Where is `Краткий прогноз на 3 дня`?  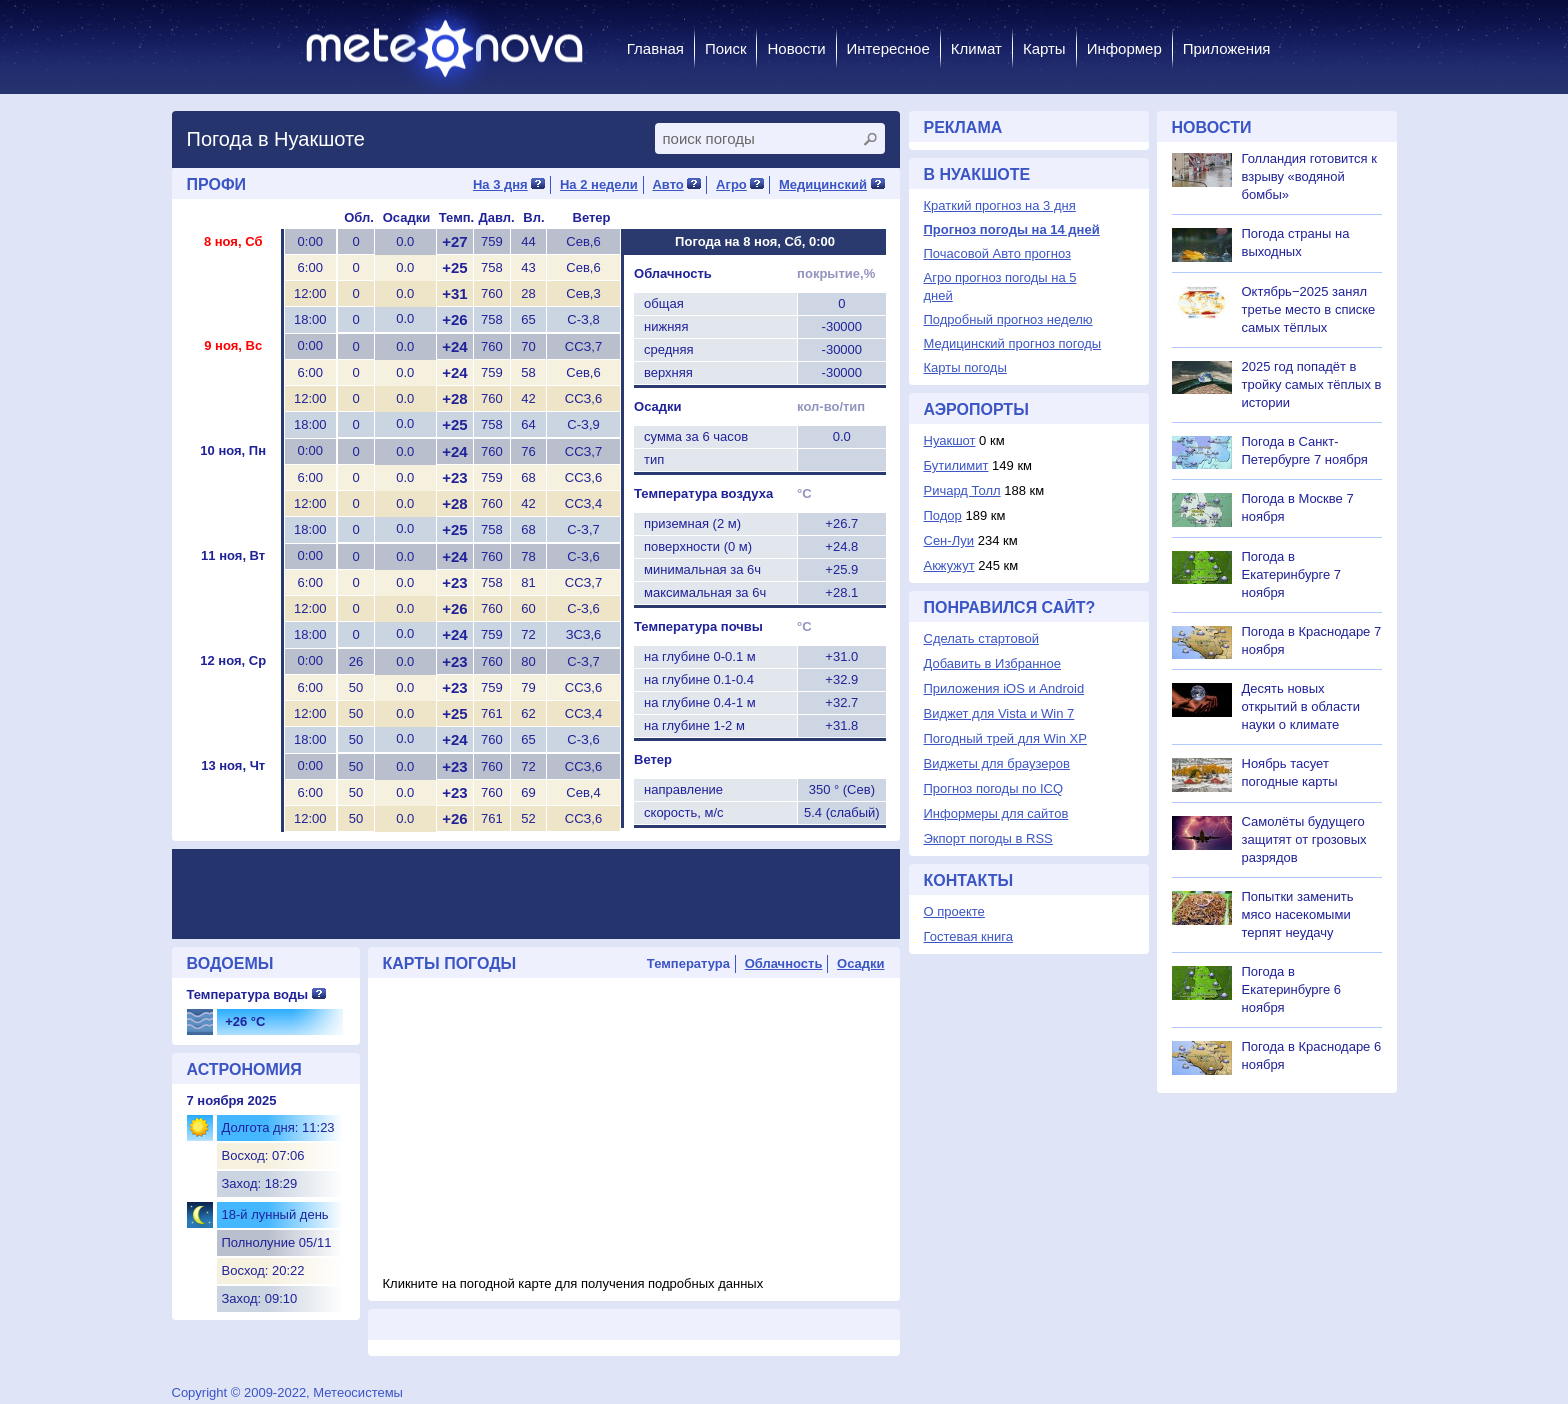 Краткий прогноз на 3 дня is located at coordinates (1000, 205).